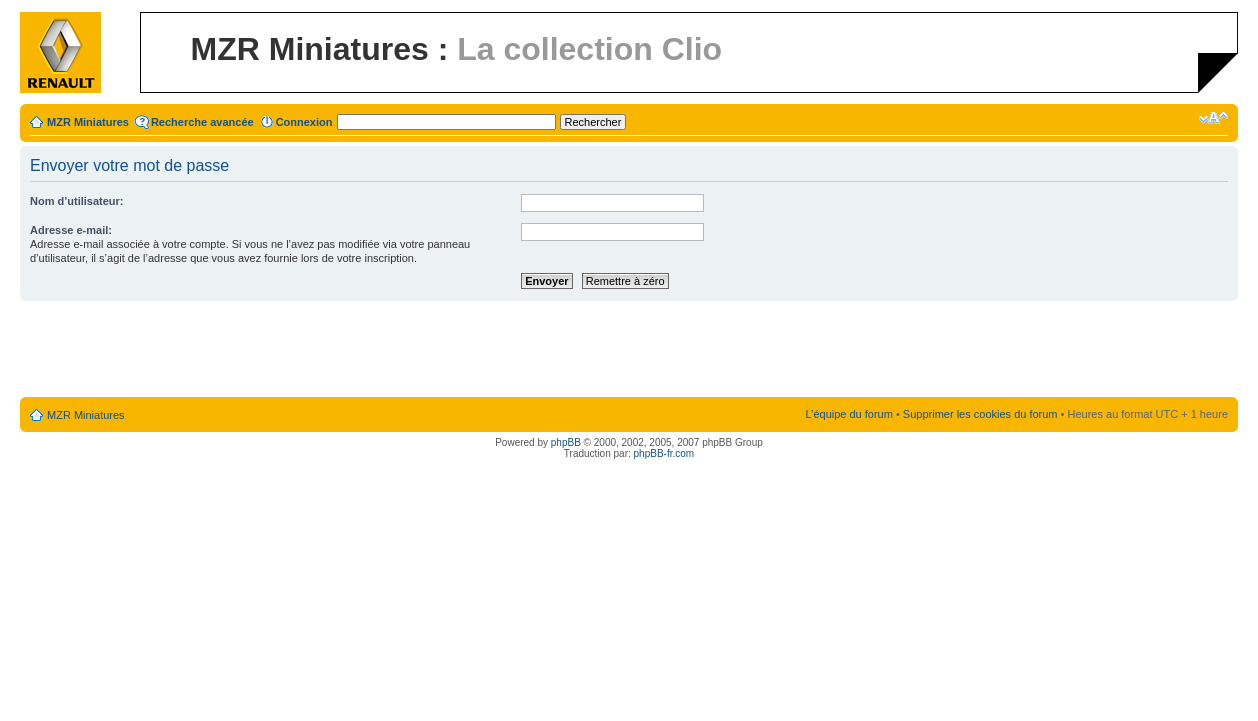 Image resolution: width=1258 pixels, height=721 pixels. Describe the element at coordinates (304, 122) in the screenshot. I see `Connexion` at that location.